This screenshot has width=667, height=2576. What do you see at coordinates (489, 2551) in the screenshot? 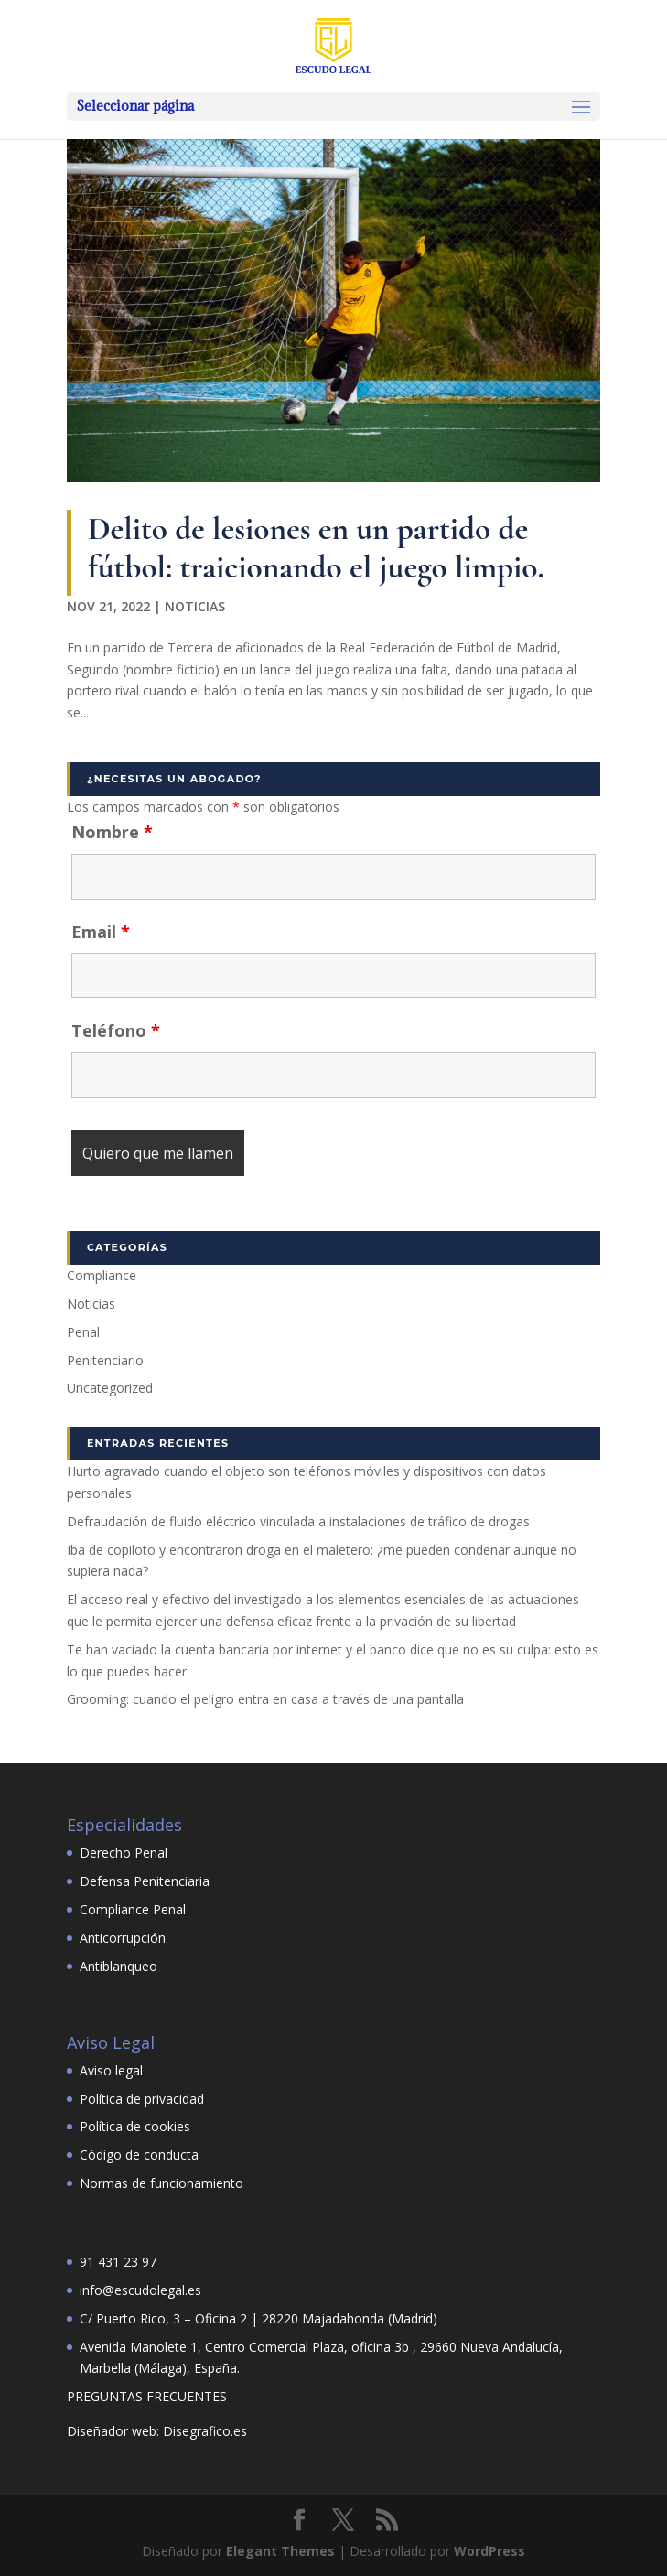
I see `WordPress` at bounding box center [489, 2551].